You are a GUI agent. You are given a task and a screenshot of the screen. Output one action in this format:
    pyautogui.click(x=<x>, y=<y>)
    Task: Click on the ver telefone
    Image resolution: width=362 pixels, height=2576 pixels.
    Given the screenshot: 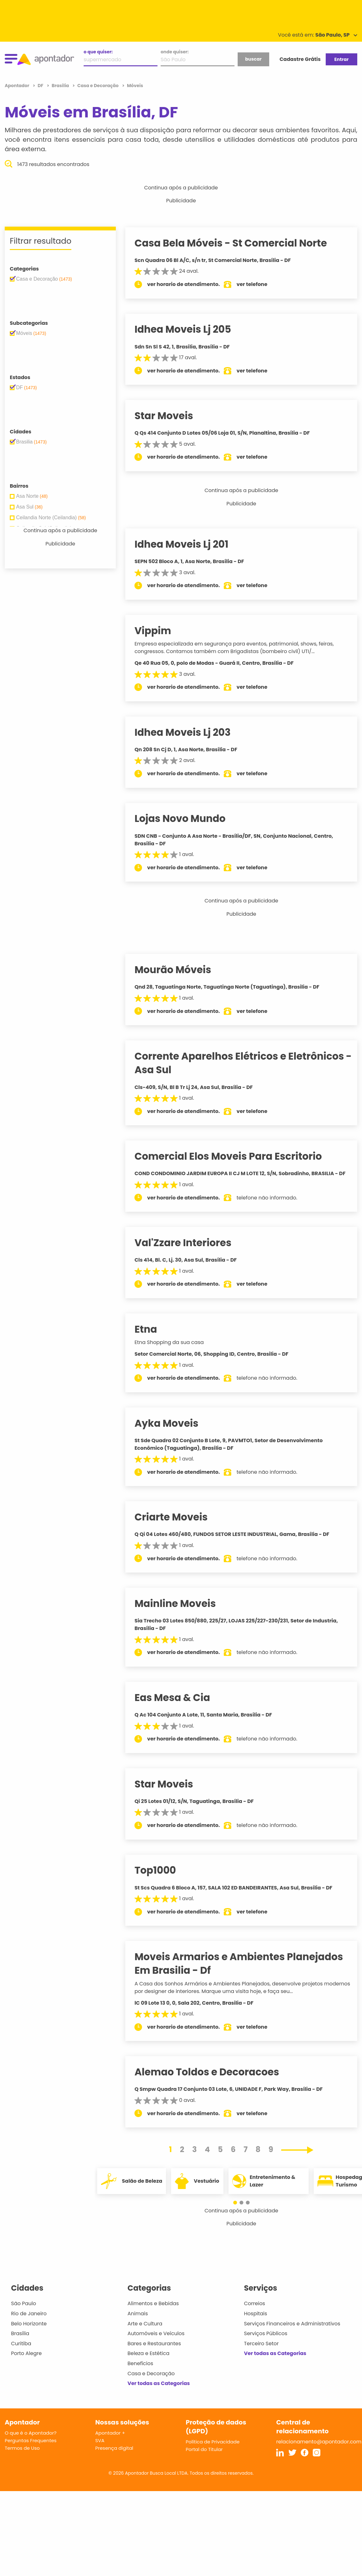 What is the action you would take?
    pyautogui.click(x=259, y=284)
    